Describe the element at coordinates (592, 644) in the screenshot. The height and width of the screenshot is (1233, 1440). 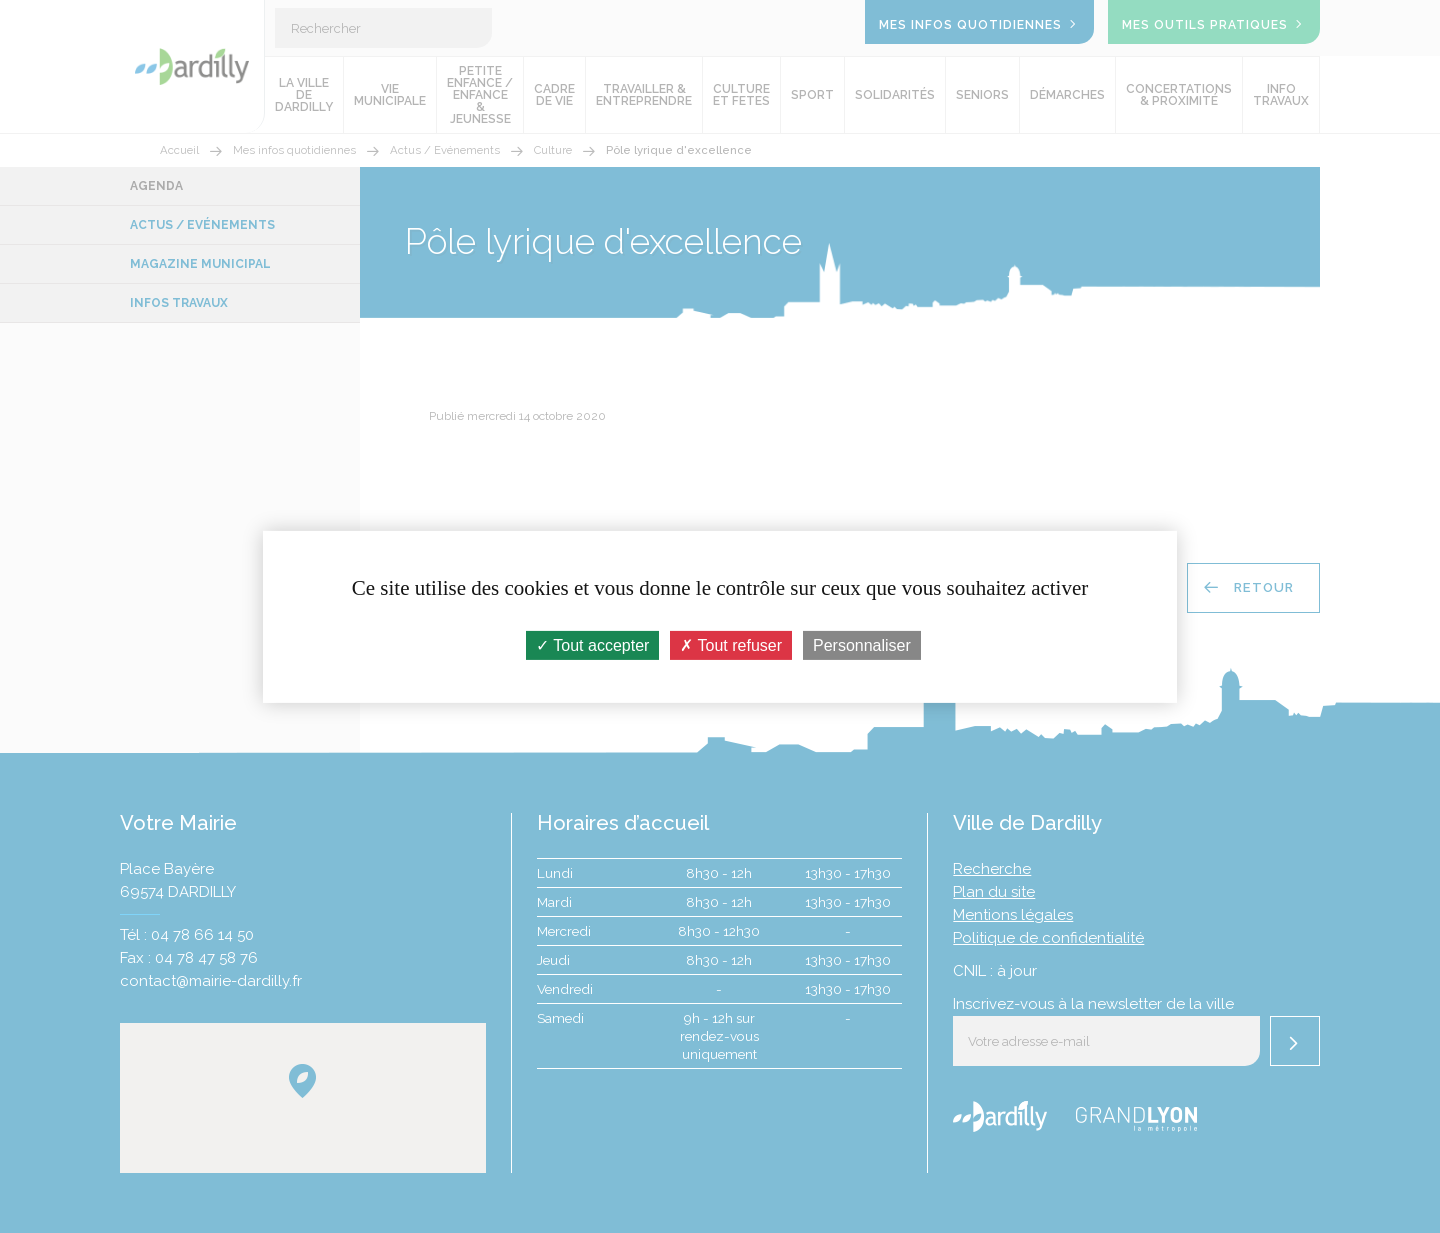
I see `Tout accepter` at that location.